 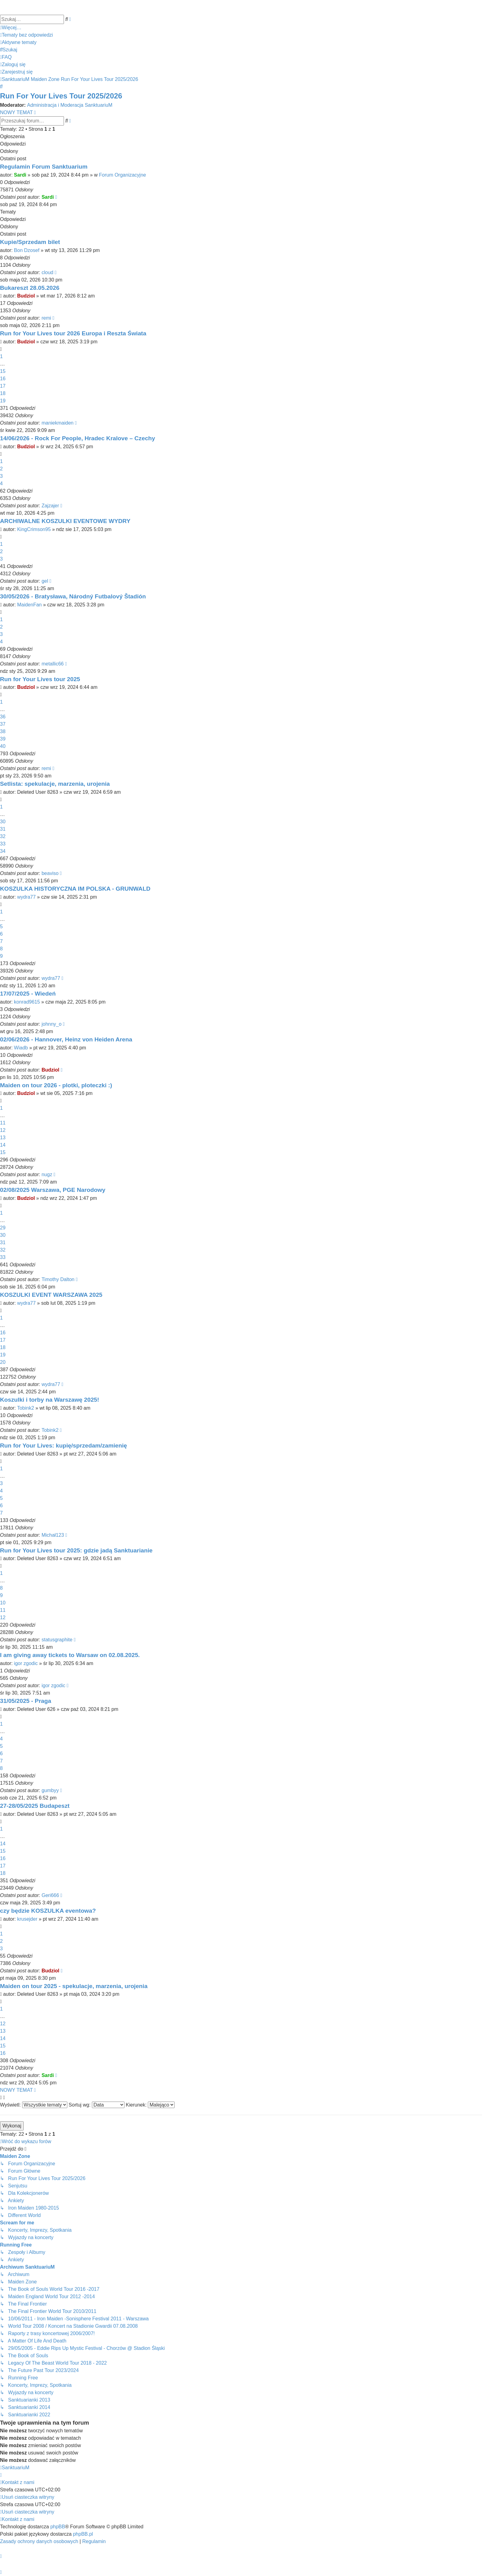 What do you see at coordinates (44, 166) in the screenshot?
I see `Regulamin Forum Sanktuarium` at bounding box center [44, 166].